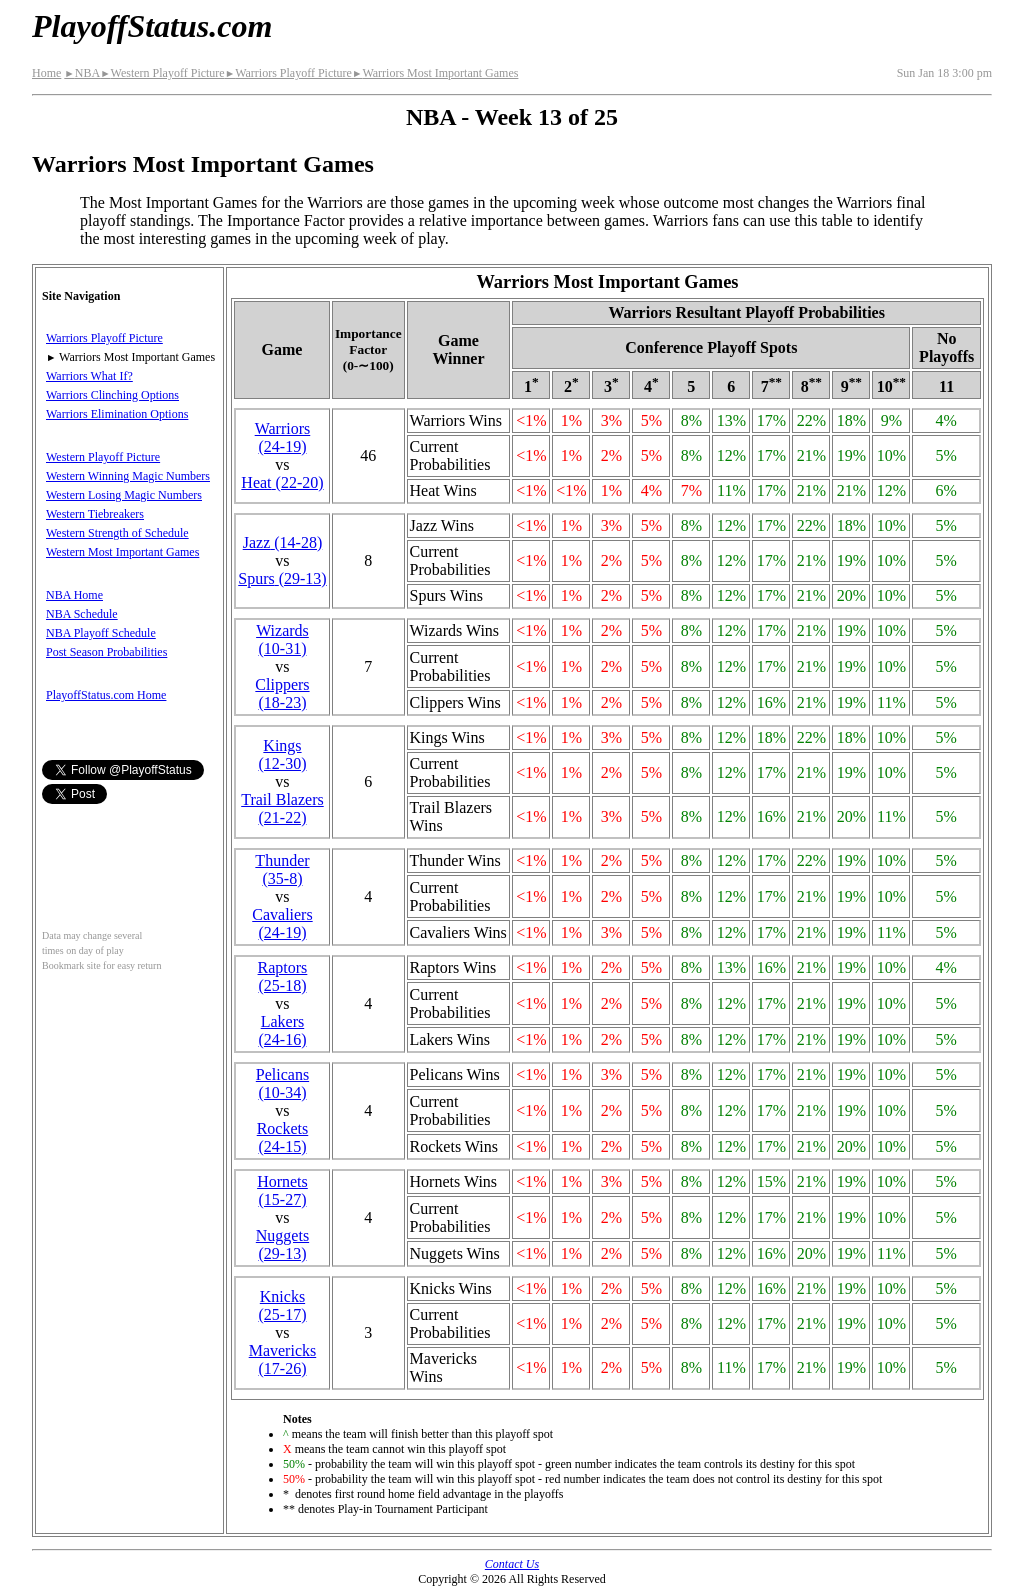 The width and height of the screenshot is (1024, 1595). Describe the element at coordinates (282, 808) in the screenshot. I see `Trail Blazers(21‑22)` at that location.